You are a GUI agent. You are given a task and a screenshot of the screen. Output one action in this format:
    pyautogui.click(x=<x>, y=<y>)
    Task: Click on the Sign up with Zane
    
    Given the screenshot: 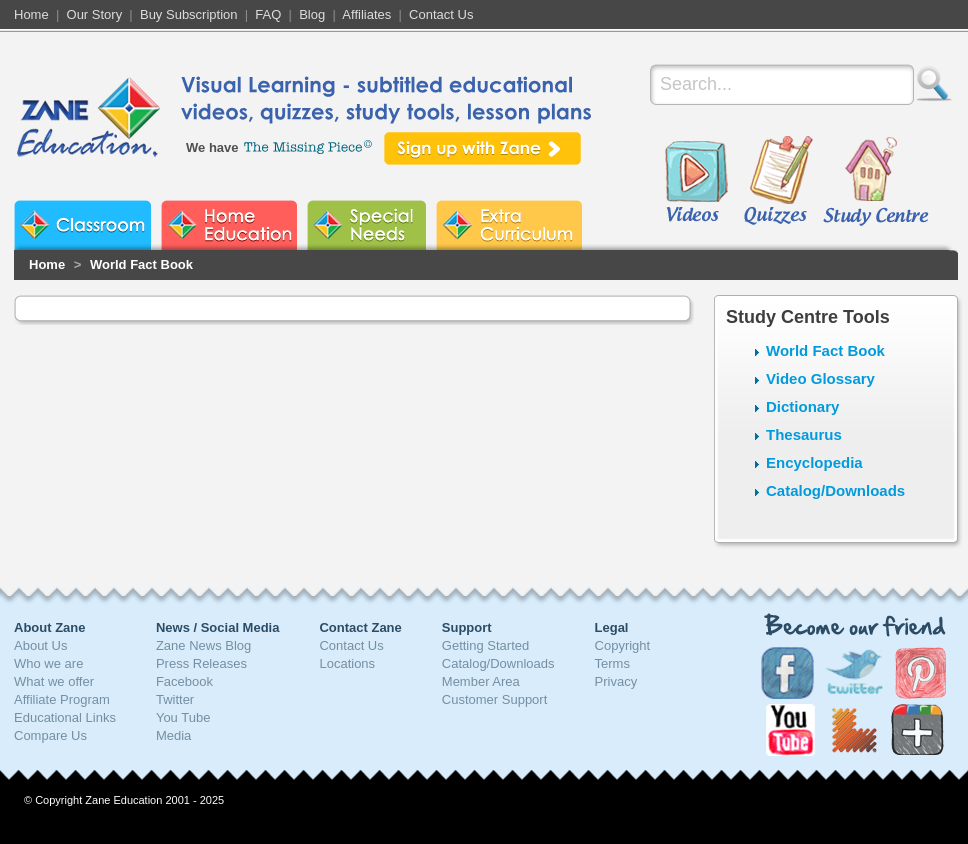 What is the action you would take?
    pyautogui.click(x=482, y=148)
    